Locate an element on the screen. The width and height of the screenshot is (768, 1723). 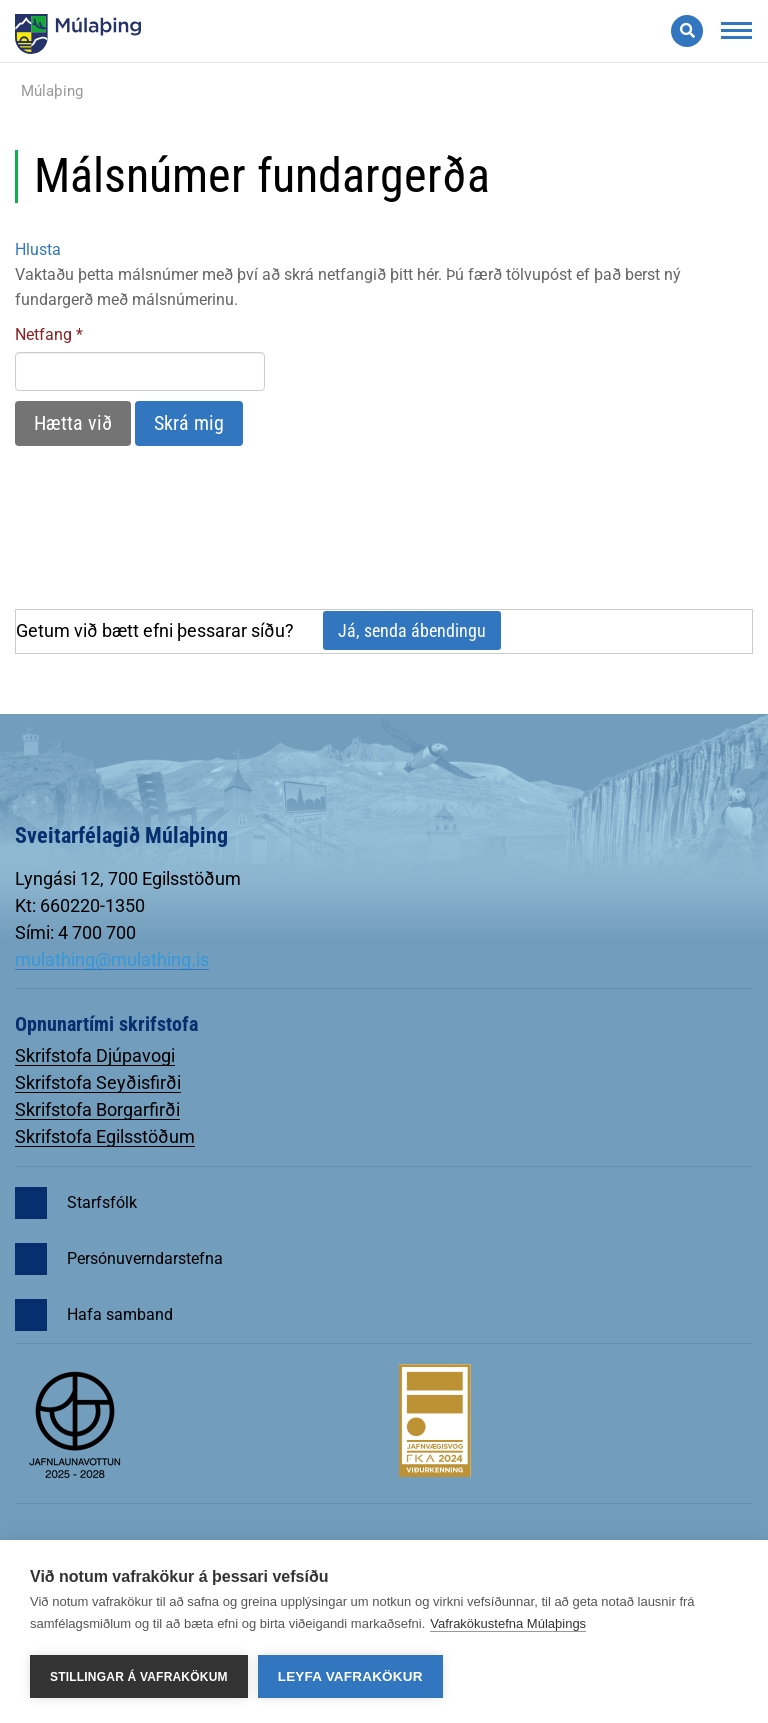
Skrifstofa Egilsstöðum is located at coordinates (105, 1136).